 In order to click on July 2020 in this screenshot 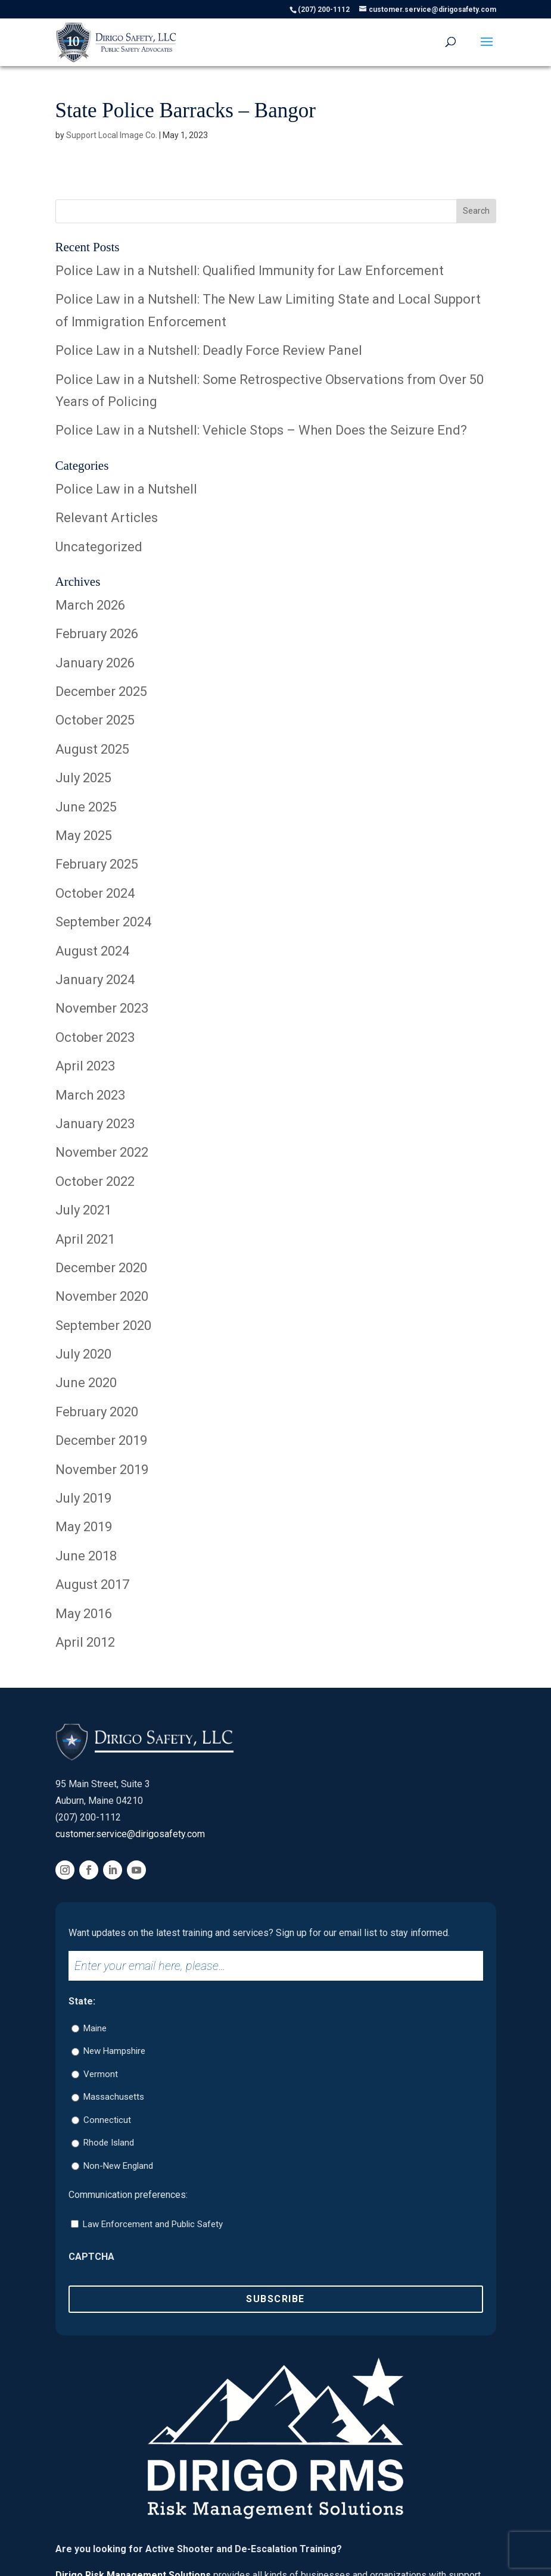, I will do `click(83, 1354)`.